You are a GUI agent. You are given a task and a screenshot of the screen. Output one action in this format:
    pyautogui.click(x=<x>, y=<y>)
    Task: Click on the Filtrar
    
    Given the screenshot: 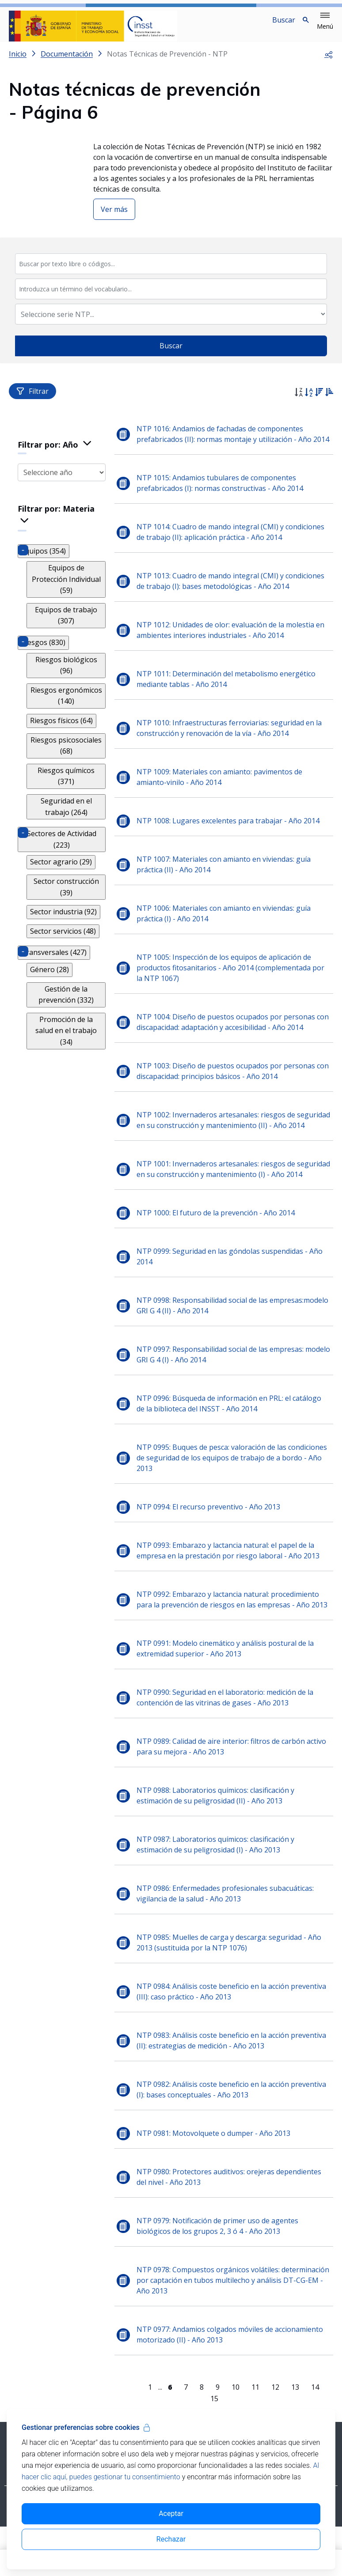 What is the action you would take?
    pyautogui.click(x=32, y=398)
    